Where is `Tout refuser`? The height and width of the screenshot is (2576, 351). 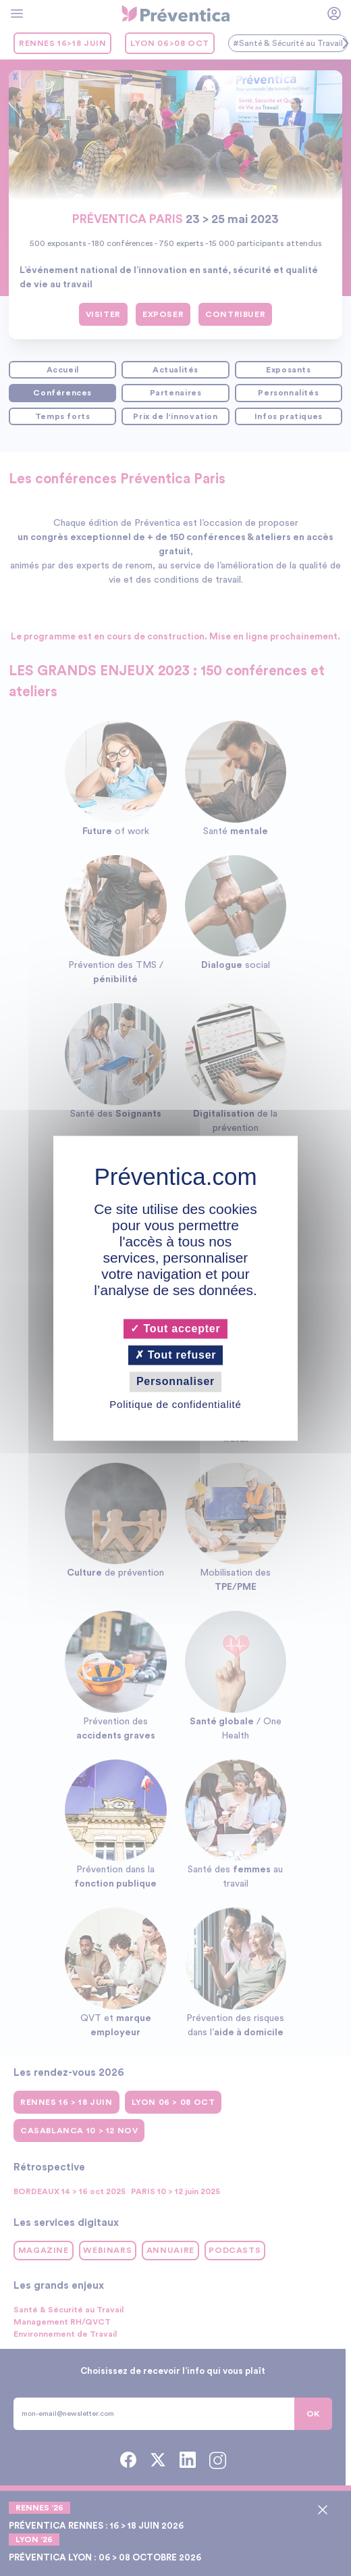
Tout refuser is located at coordinates (176, 1355).